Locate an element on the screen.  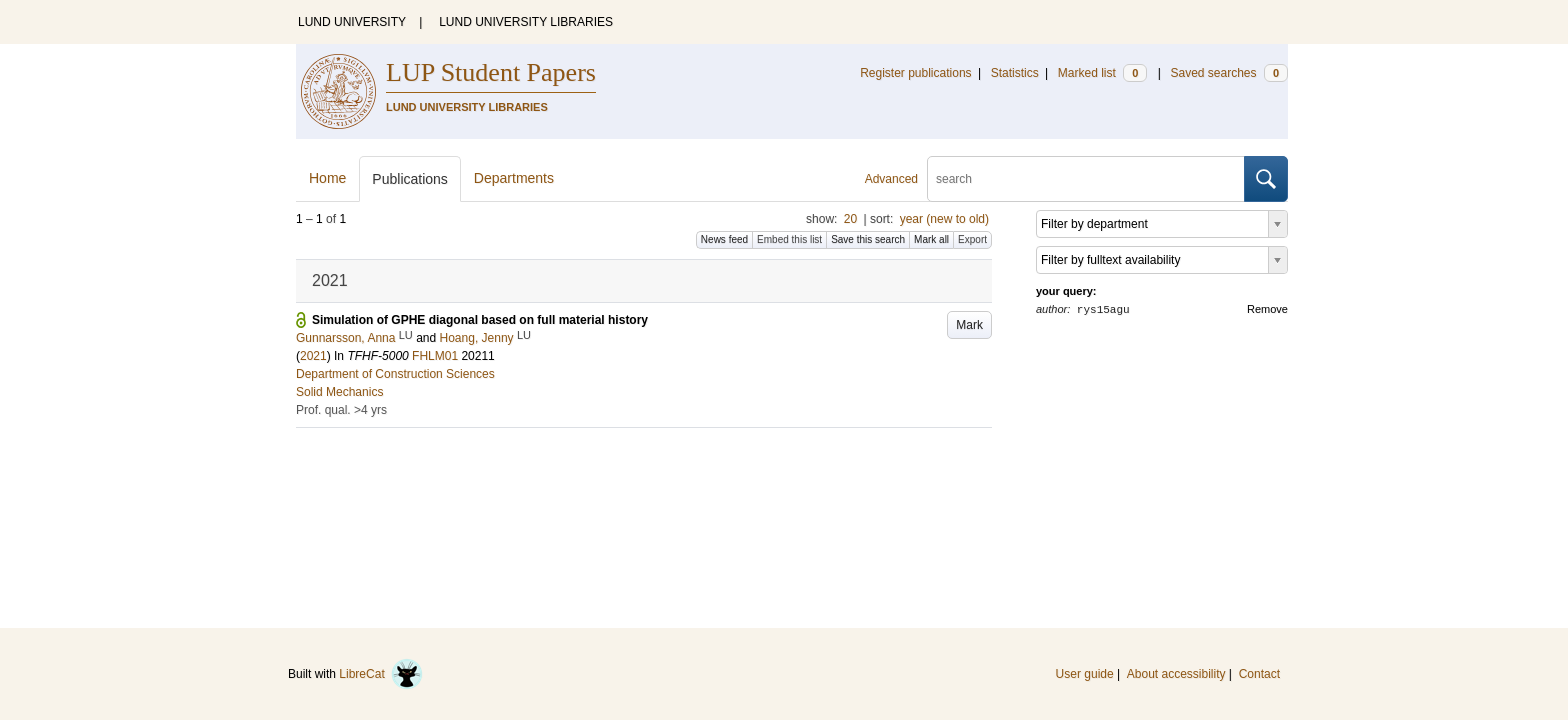
Contact is located at coordinates (1259, 674).